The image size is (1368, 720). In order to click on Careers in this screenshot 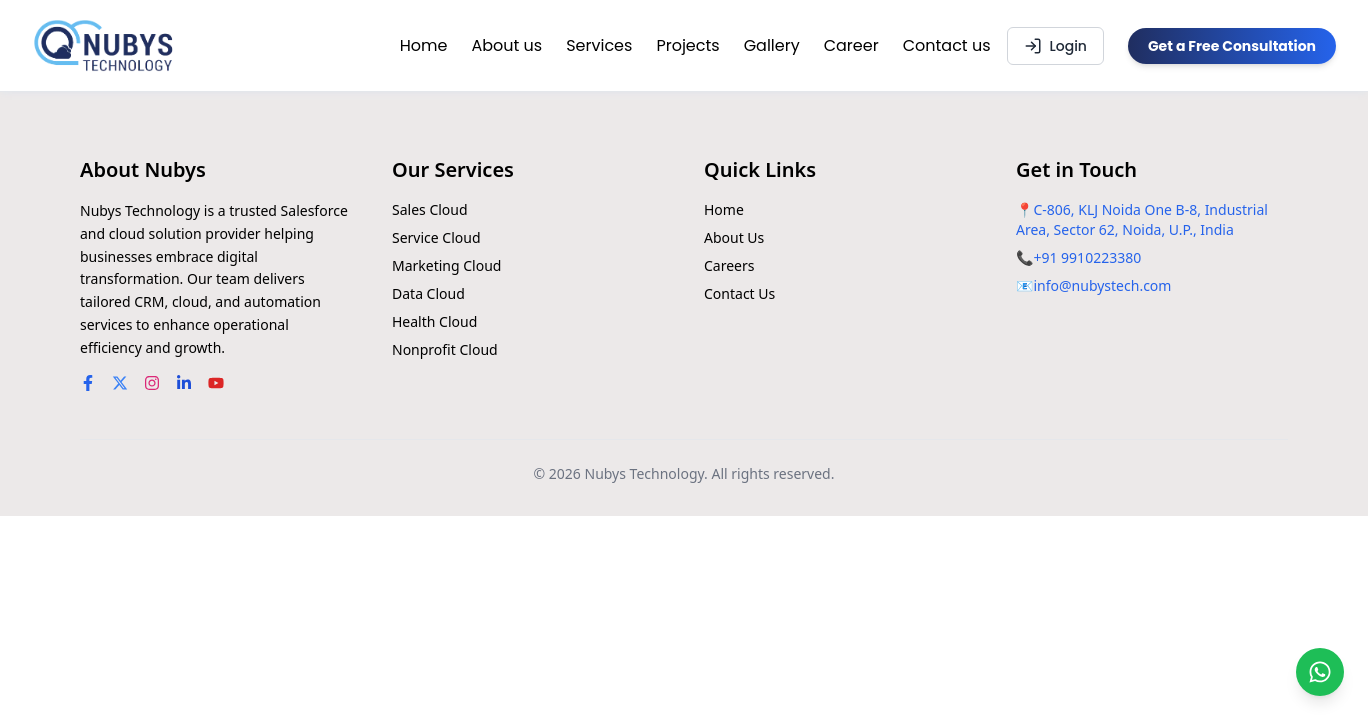, I will do `click(729, 265)`.